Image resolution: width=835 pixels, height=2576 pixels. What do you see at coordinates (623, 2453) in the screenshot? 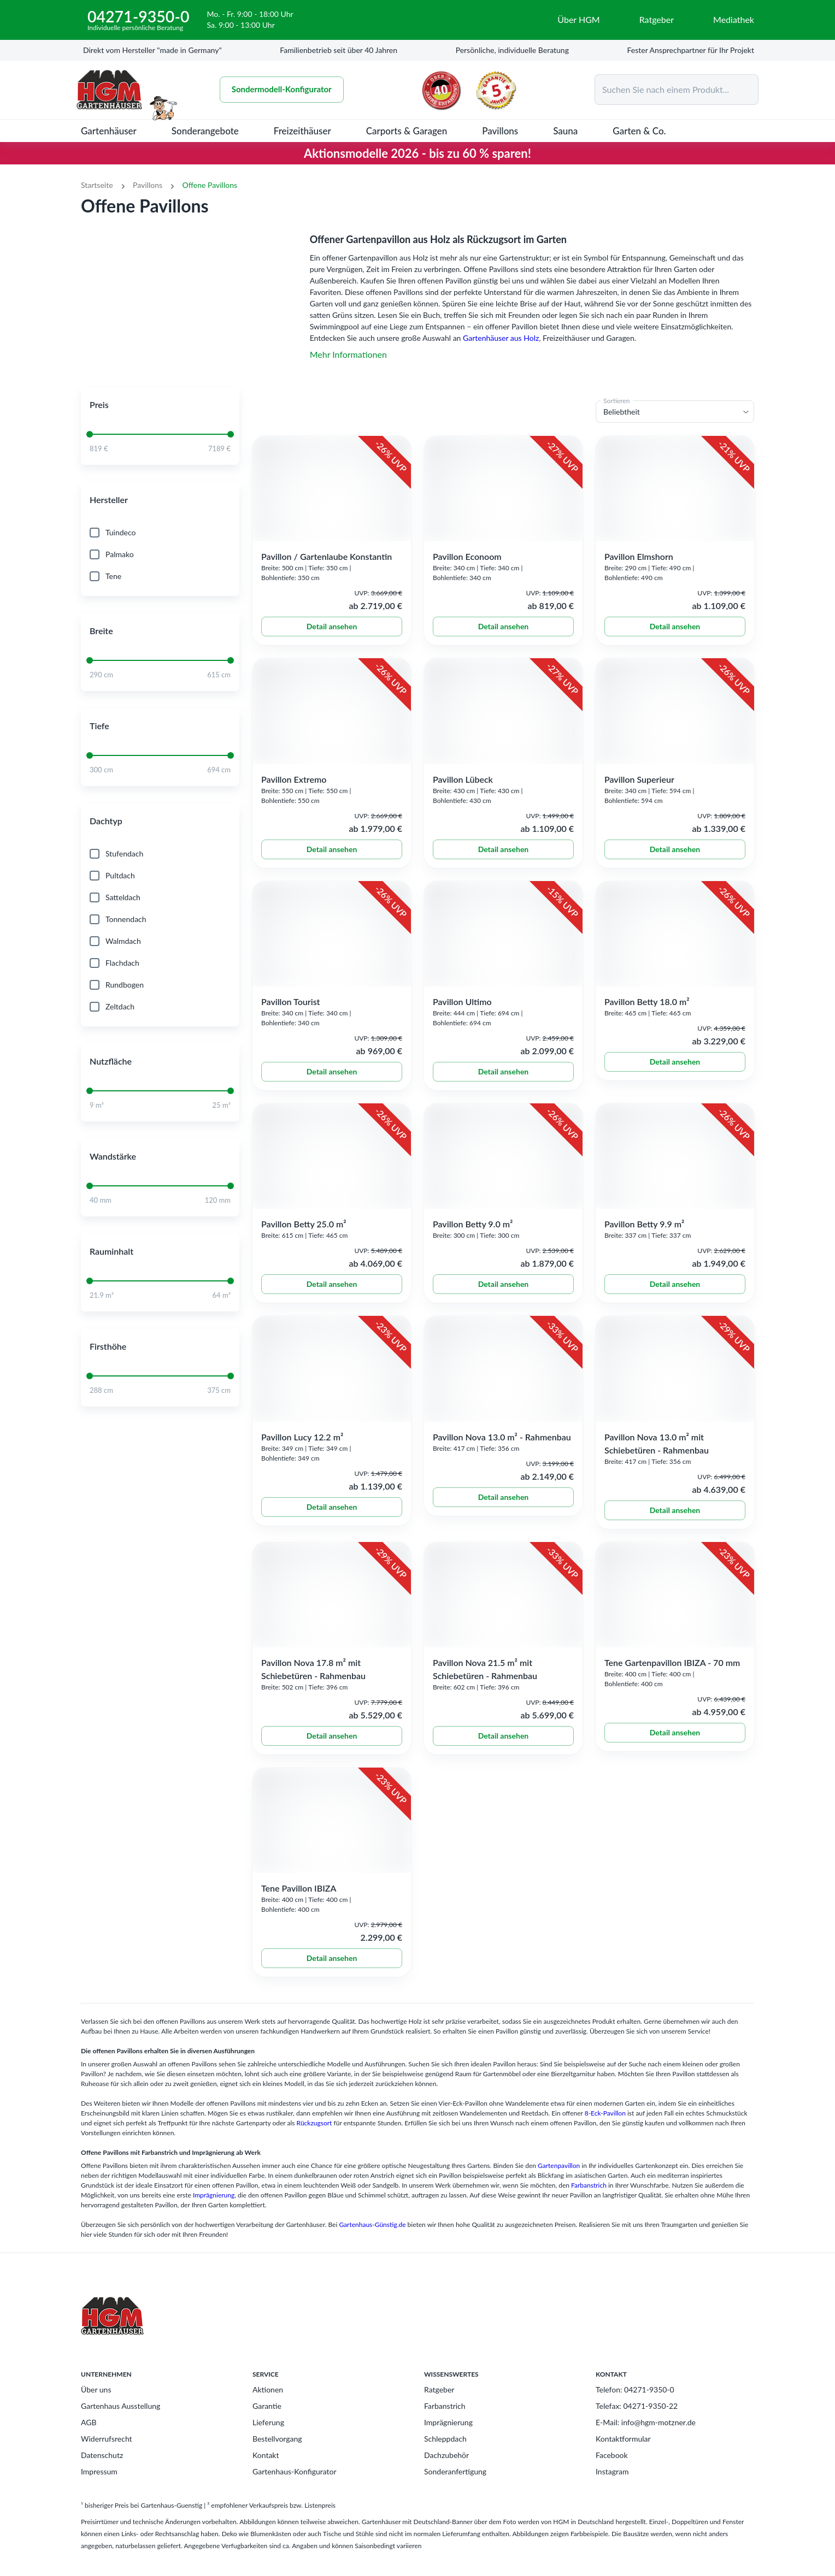
I see `Kontaktformular` at bounding box center [623, 2453].